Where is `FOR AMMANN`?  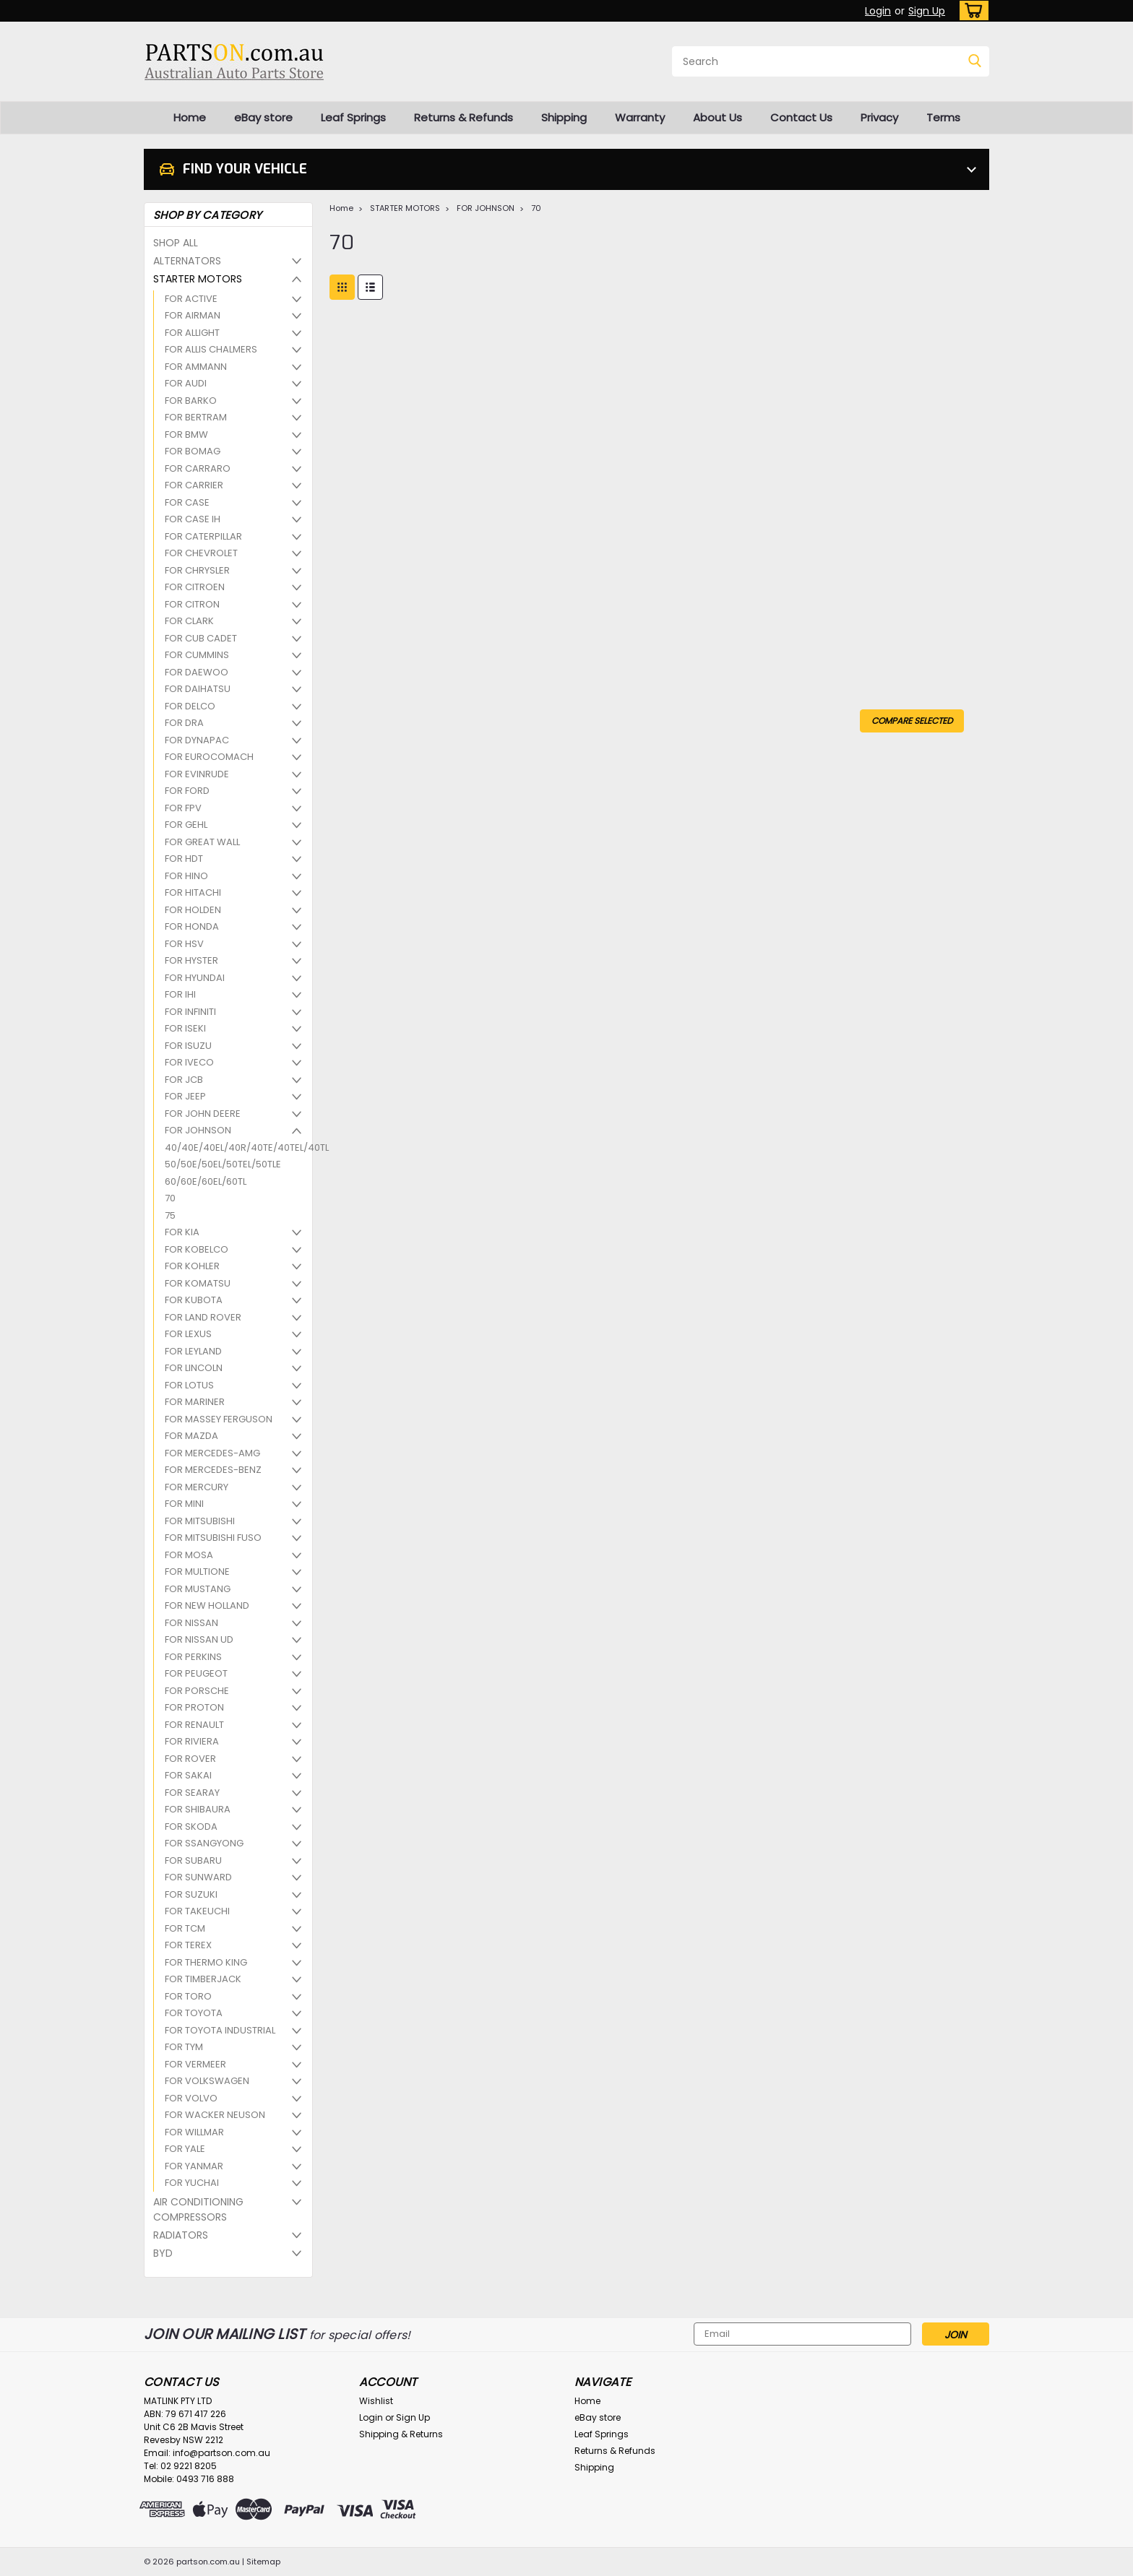
FOR AMMANN is located at coordinates (196, 366).